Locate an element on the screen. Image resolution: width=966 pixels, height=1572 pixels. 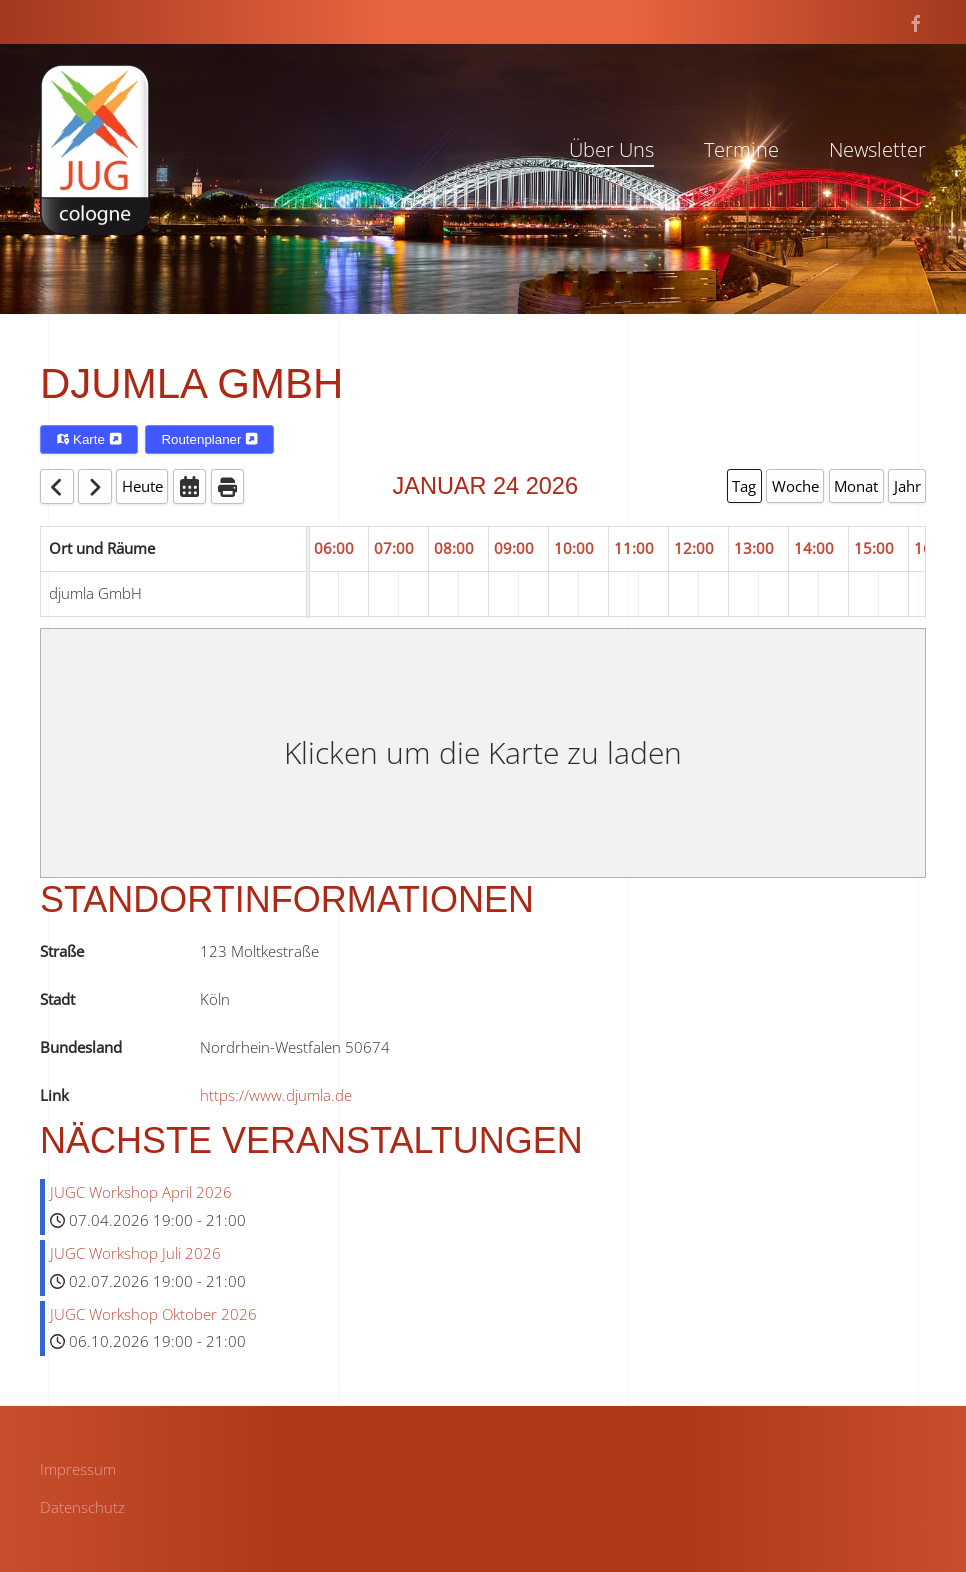
10:00 is located at coordinates (574, 548).